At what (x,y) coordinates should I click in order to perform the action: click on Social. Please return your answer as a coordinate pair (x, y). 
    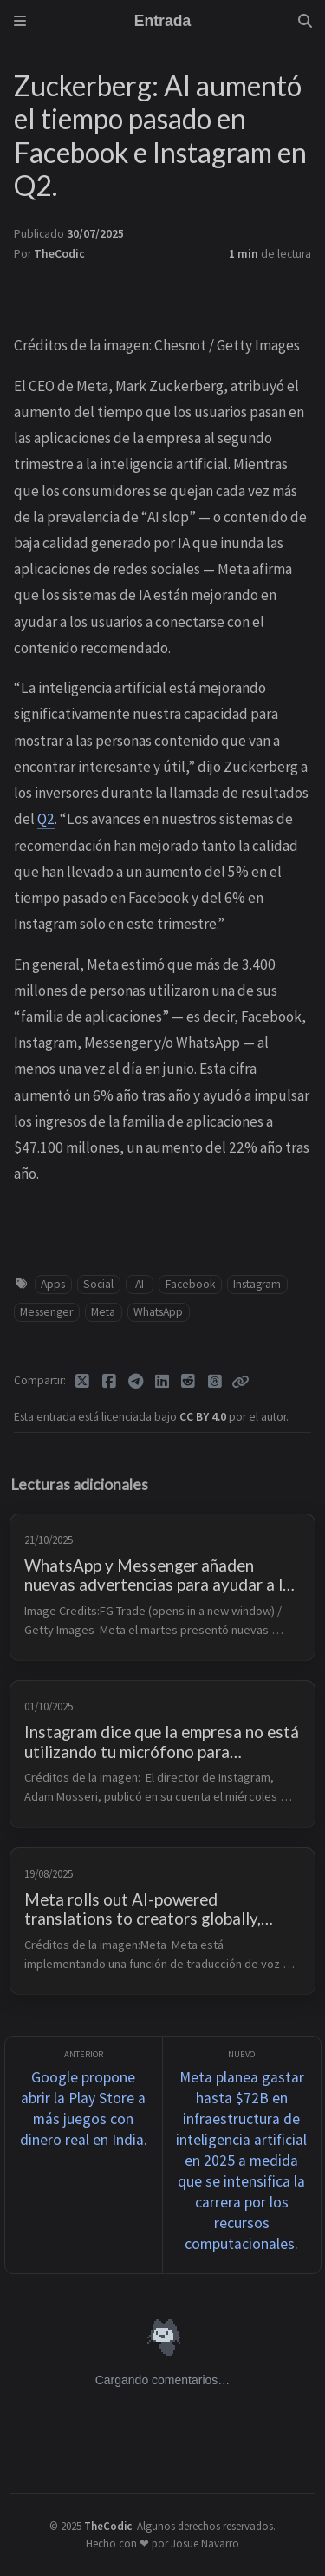
    Looking at the image, I should click on (98, 1284).